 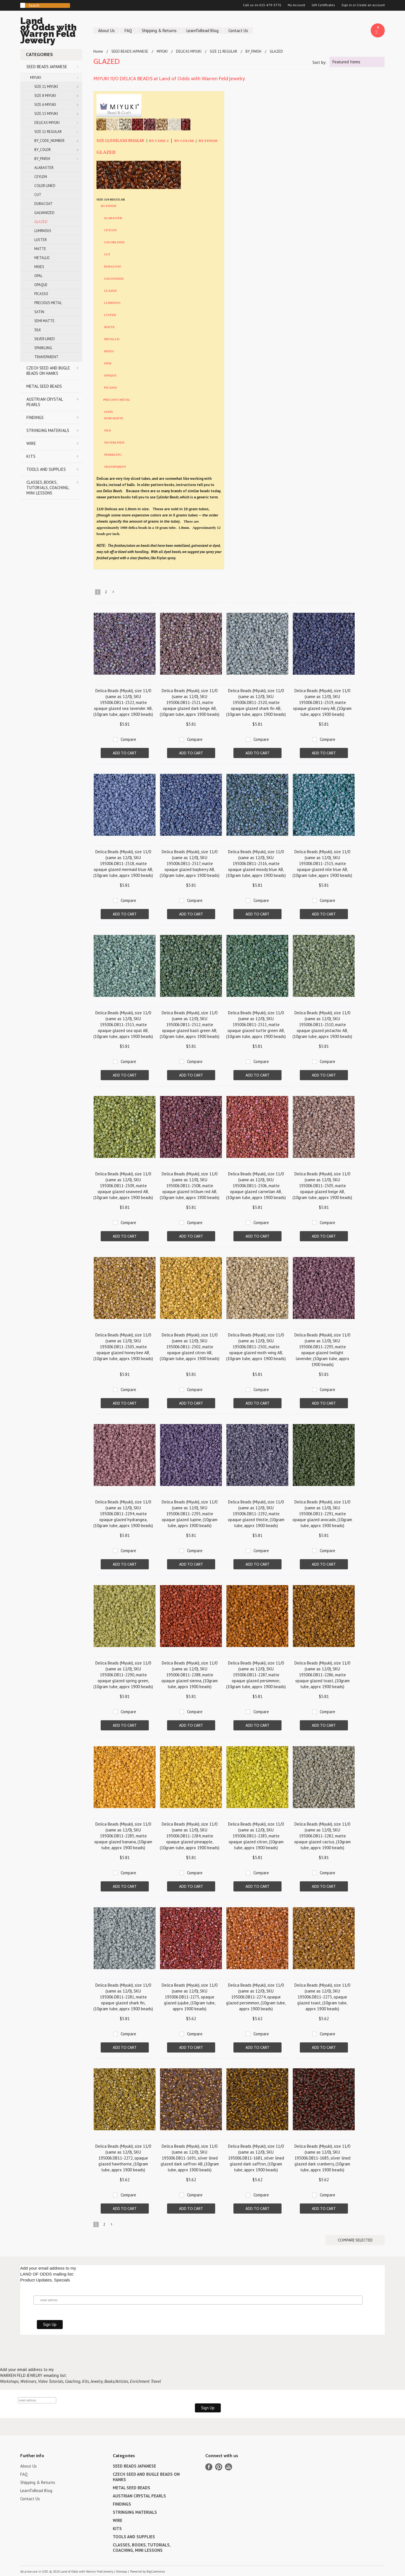 What do you see at coordinates (323, 5) in the screenshot?
I see `Gift Certificates` at bounding box center [323, 5].